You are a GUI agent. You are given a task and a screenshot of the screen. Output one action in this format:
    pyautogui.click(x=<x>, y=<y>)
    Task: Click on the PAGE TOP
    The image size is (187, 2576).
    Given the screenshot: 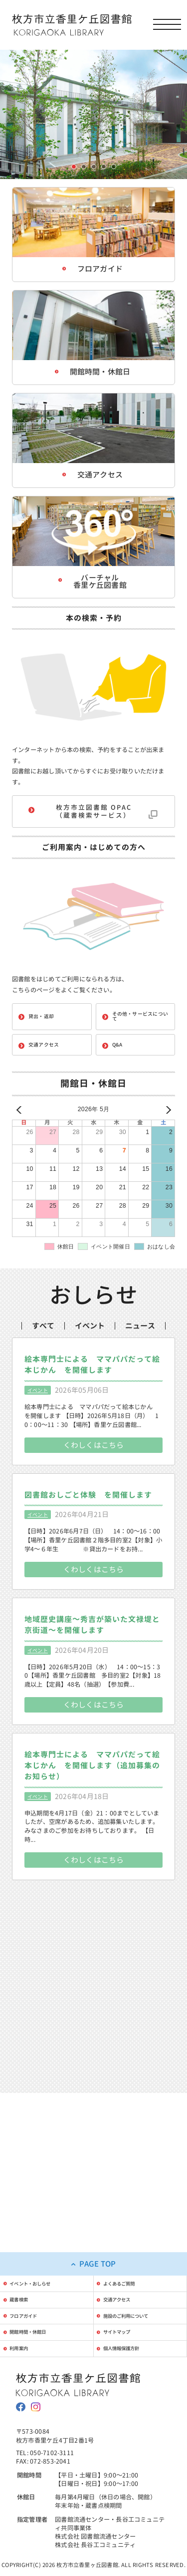 What is the action you would take?
    pyautogui.click(x=97, y=2203)
    